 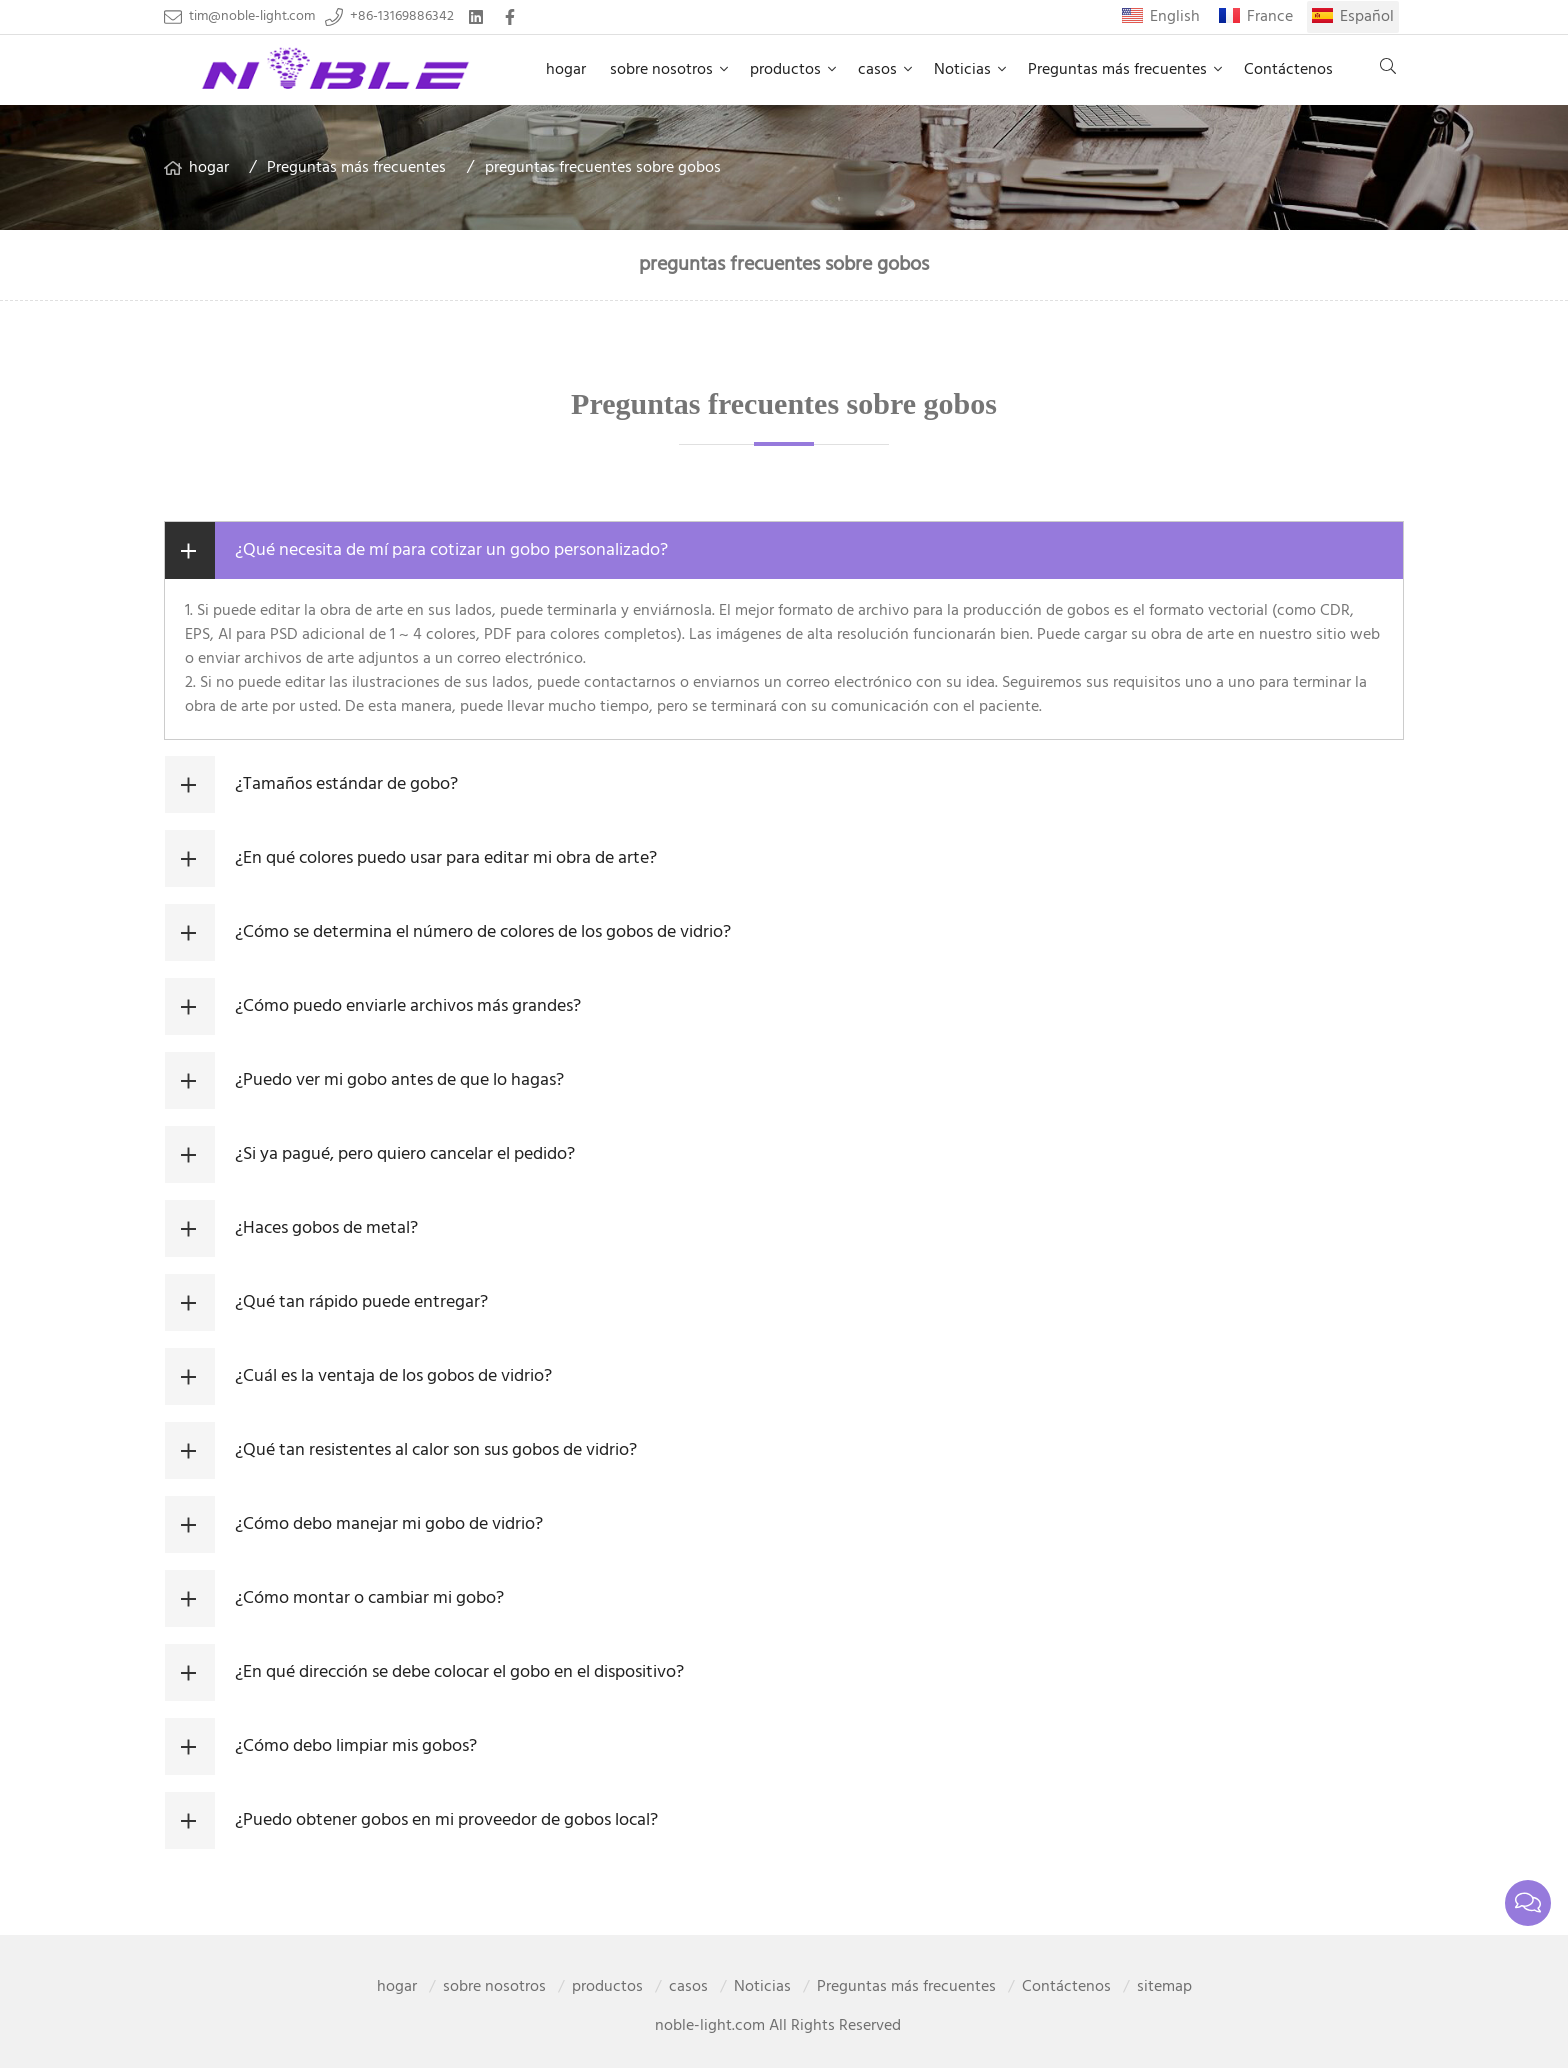 I want to click on ¿Si ya pagué, pero quiero cancelar el pedido?, so click(x=405, y=1154).